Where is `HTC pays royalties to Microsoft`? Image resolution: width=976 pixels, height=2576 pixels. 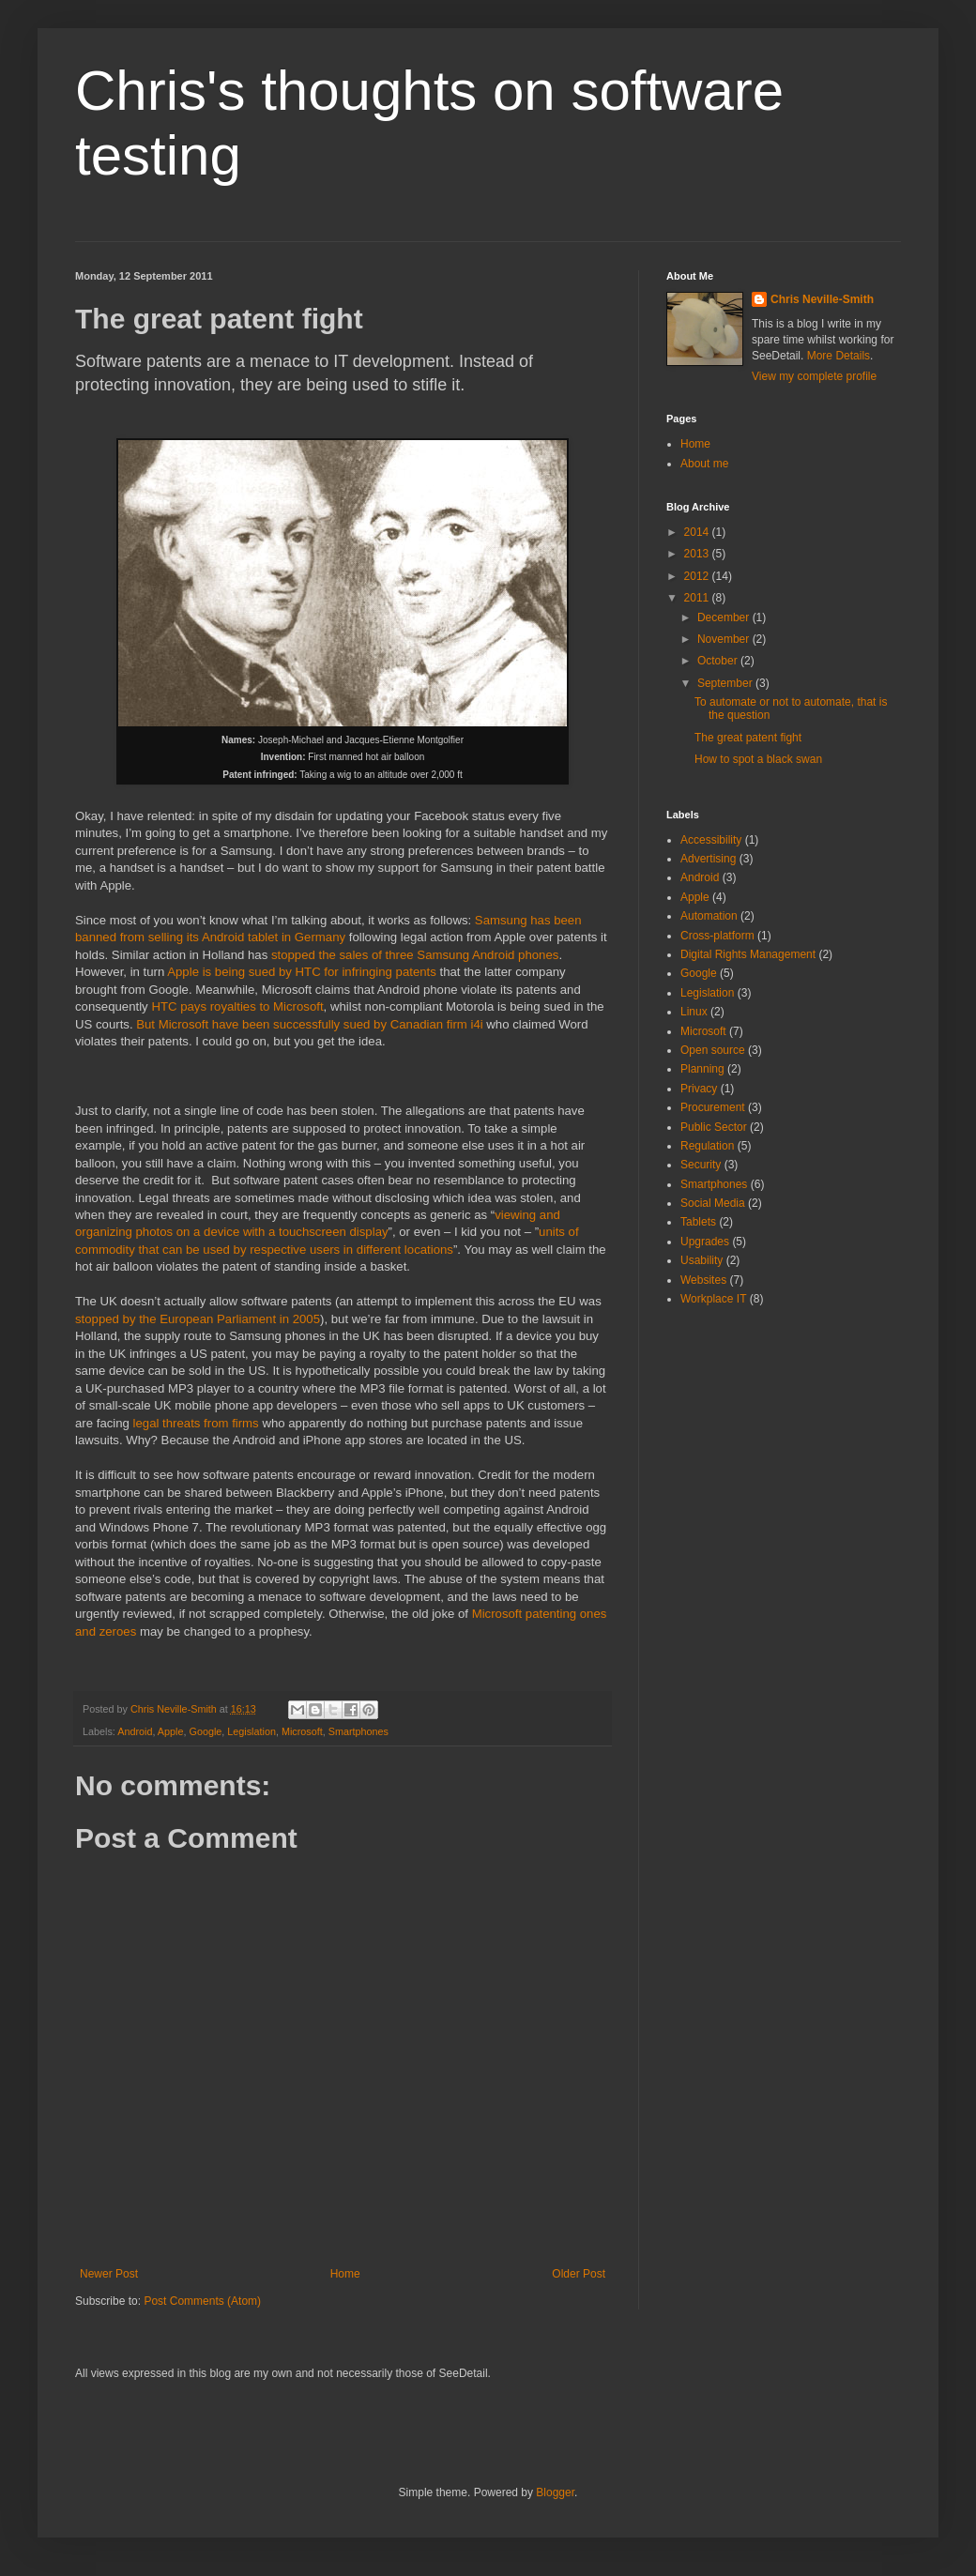 HTC pays royalties to Microsoft is located at coordinates (237, 1006).